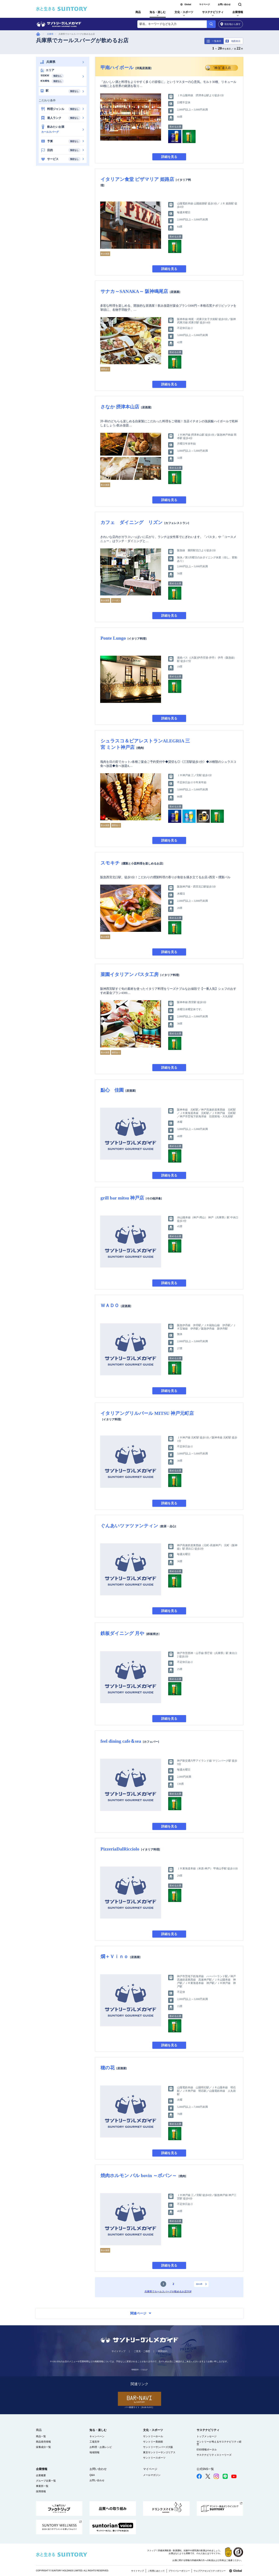 Image resolution: width=279 pixels, height=2576 pixels. Describe the element at coordinates (41, 2436) in the screenshot. I see `商品一覧` at that location.